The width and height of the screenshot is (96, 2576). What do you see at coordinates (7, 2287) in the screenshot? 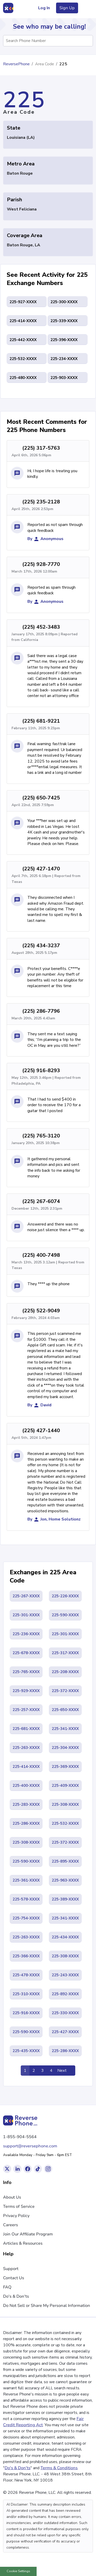
I see `FAQ` at bounding box center [7, 2287].